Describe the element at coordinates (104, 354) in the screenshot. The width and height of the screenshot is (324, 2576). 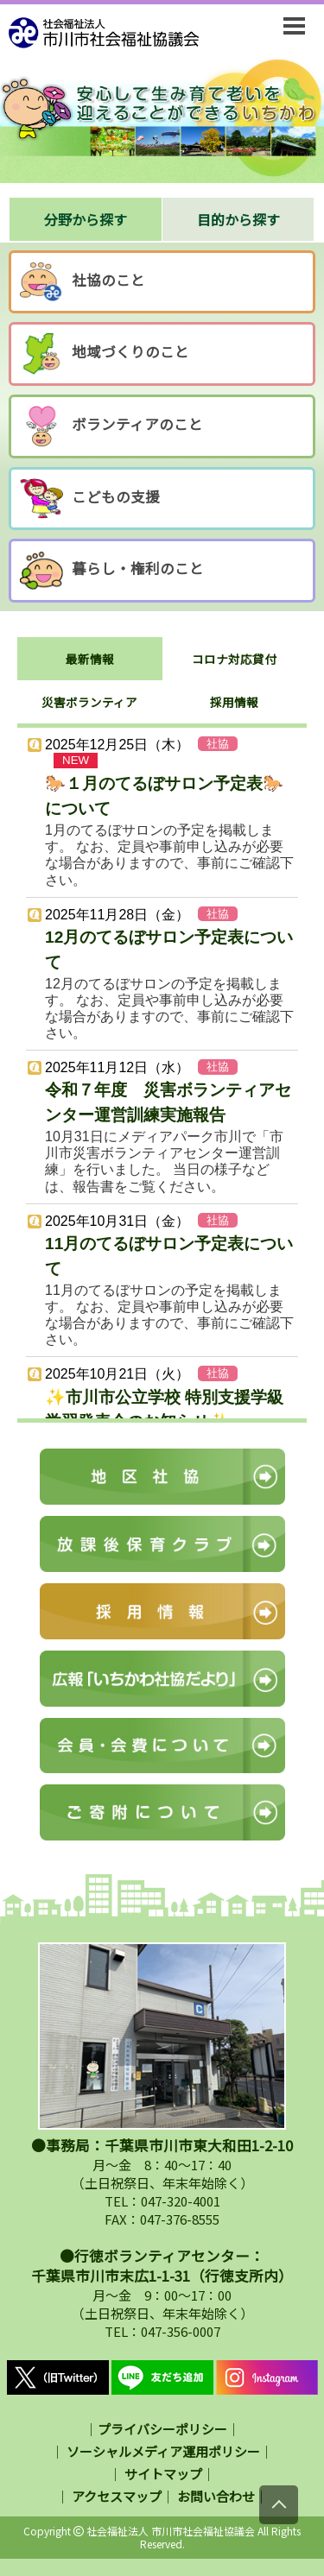
I see `地域づくりのこと` at that location.